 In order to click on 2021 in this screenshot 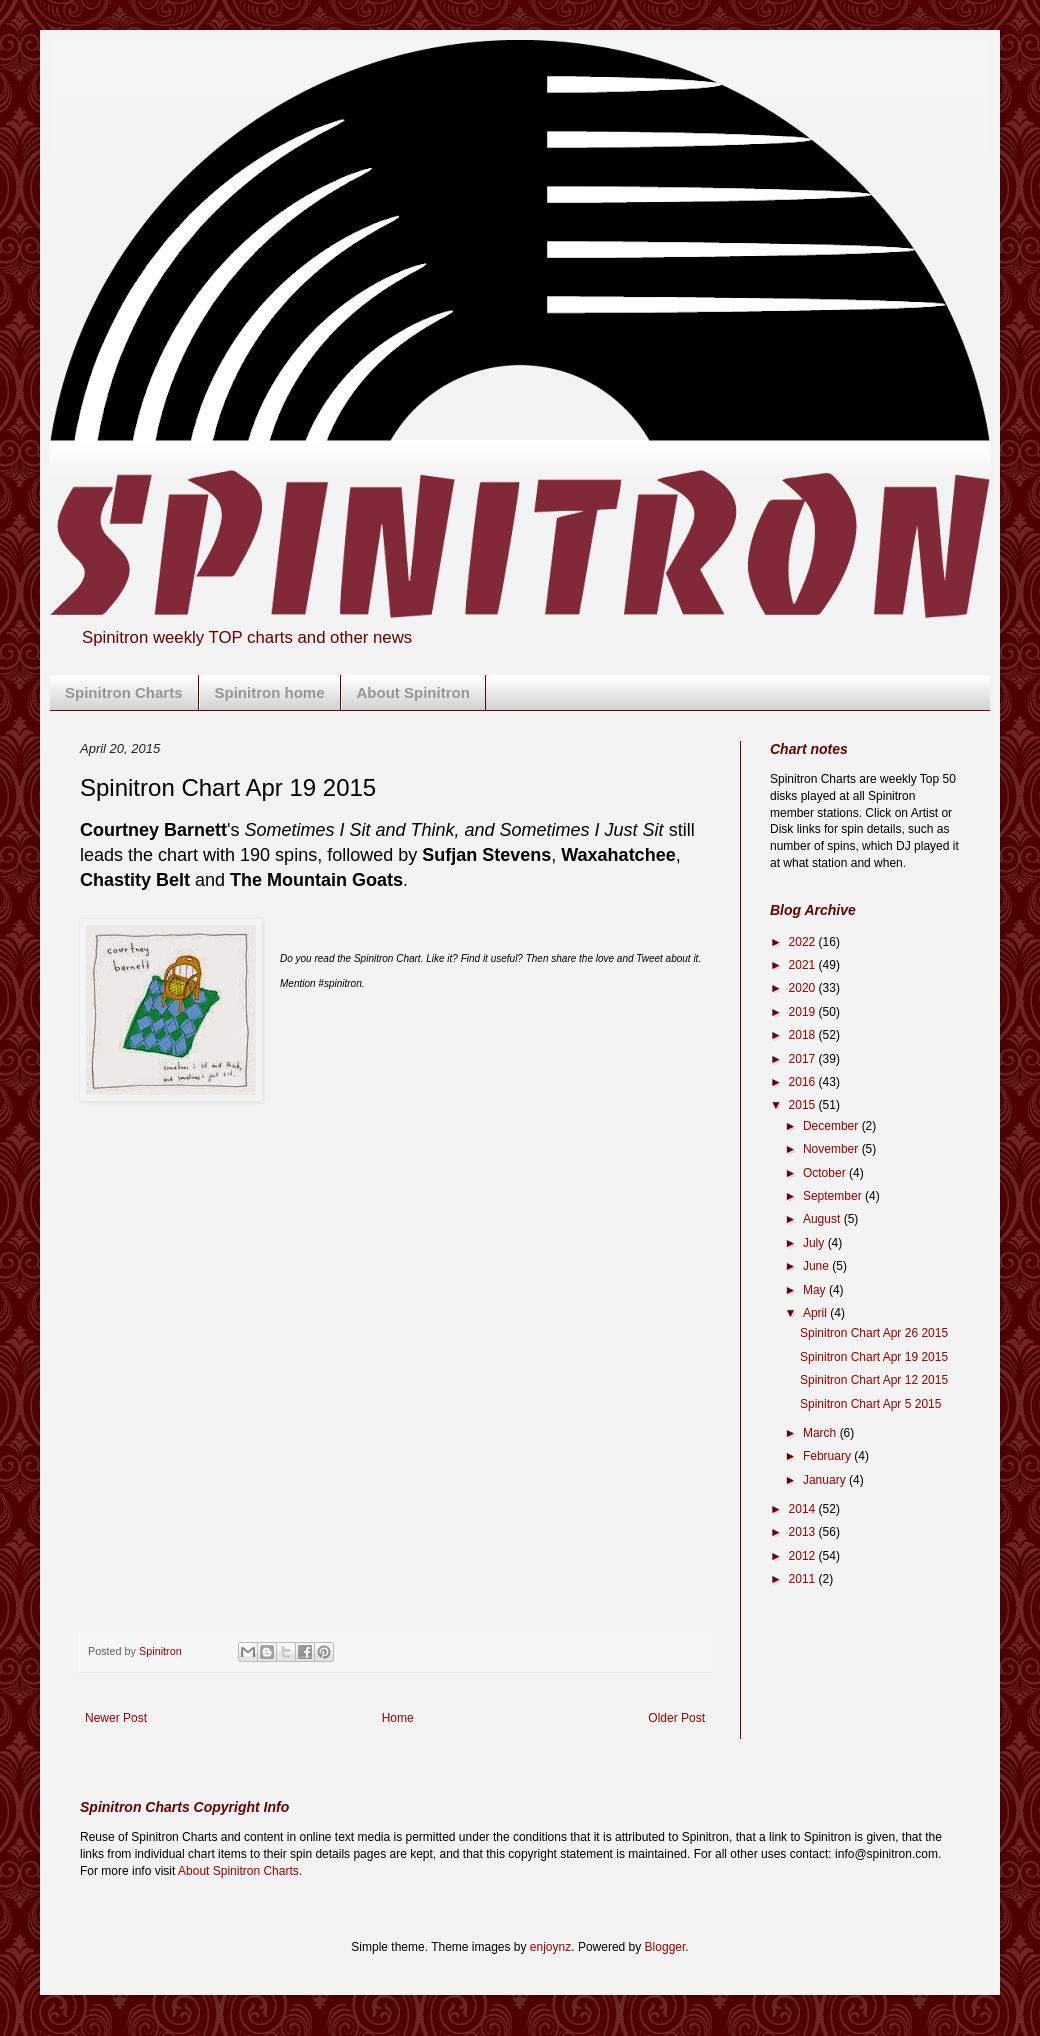, I will do `click(804, 965)`.